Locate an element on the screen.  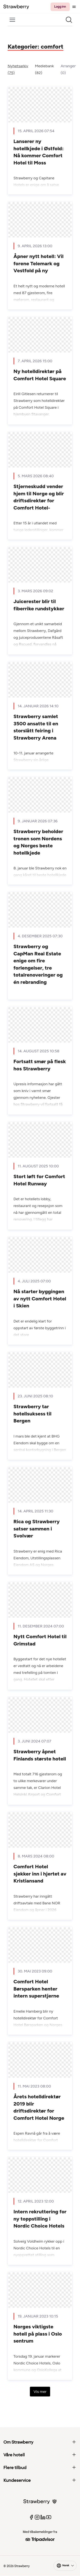
Våre hotell is located at coordinates (40, 2455).